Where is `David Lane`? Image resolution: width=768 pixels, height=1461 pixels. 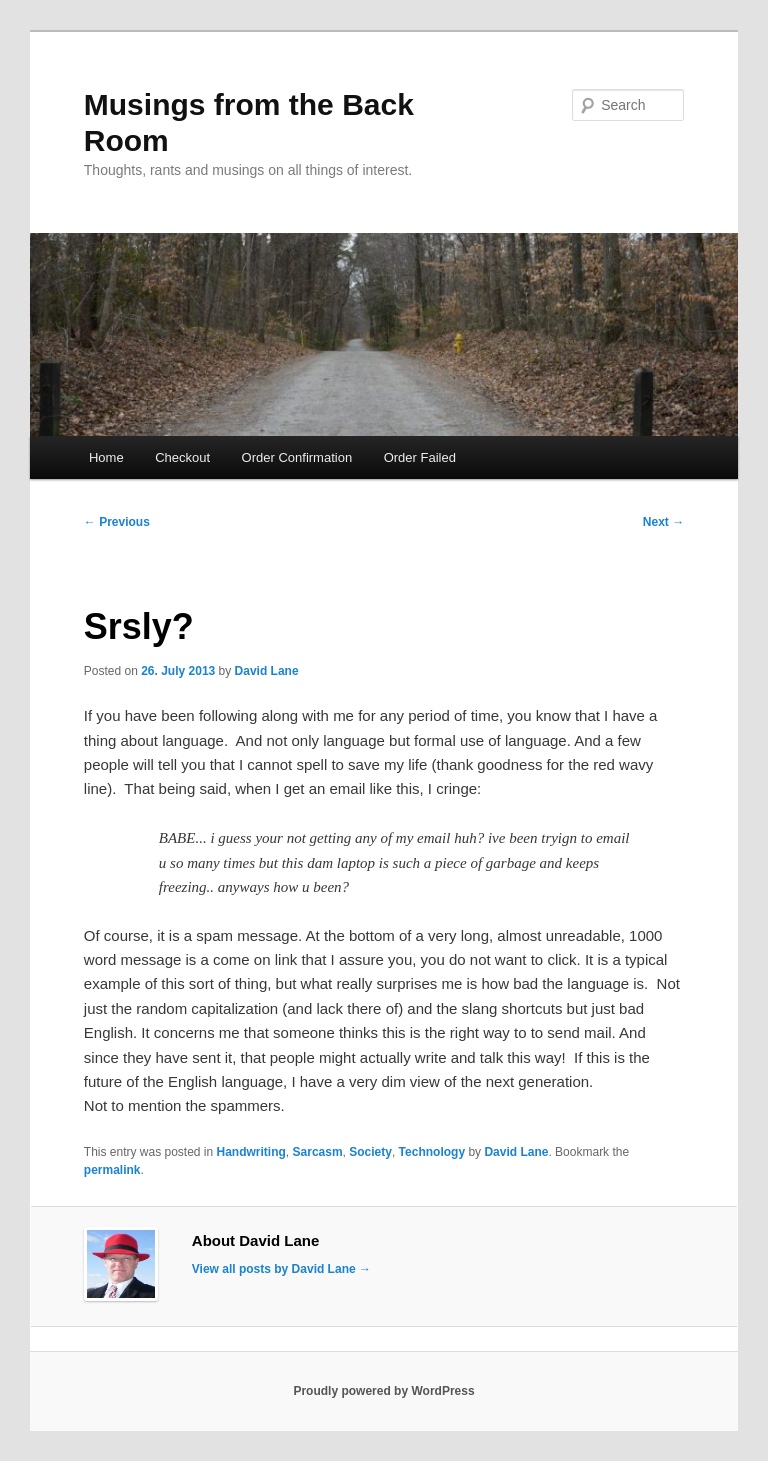
David Lane is located at coordinates (267, 671).